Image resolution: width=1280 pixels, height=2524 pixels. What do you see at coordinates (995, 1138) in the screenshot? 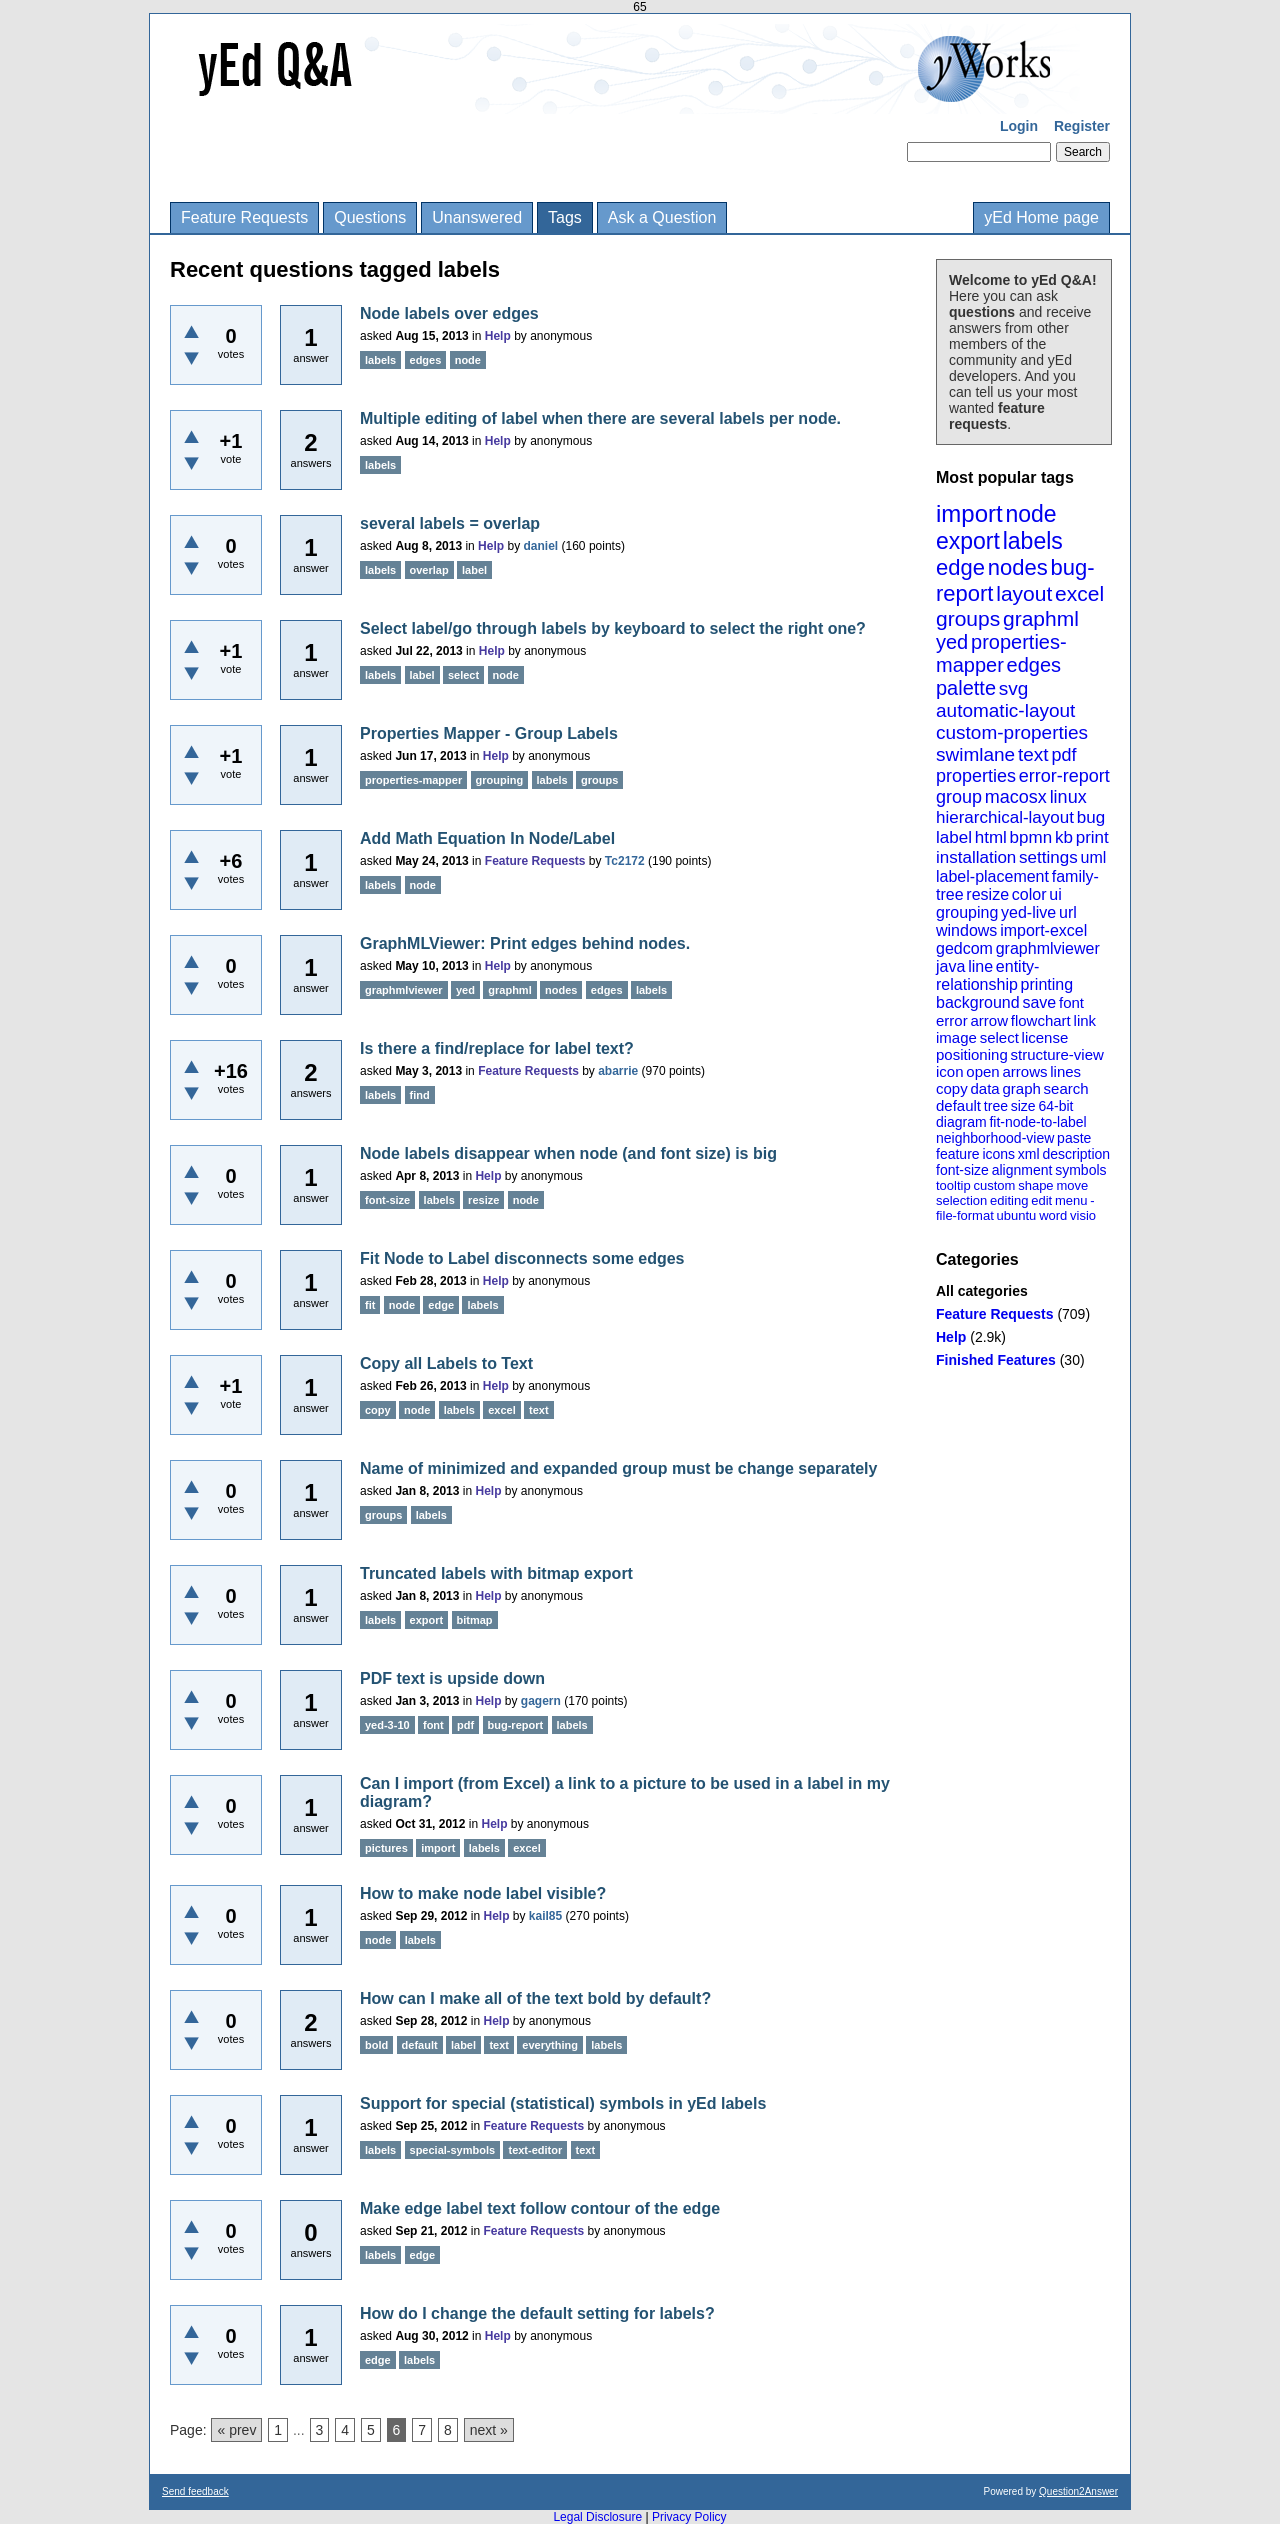
I see `neighborhood-view` at bounding box center [995, 1138].